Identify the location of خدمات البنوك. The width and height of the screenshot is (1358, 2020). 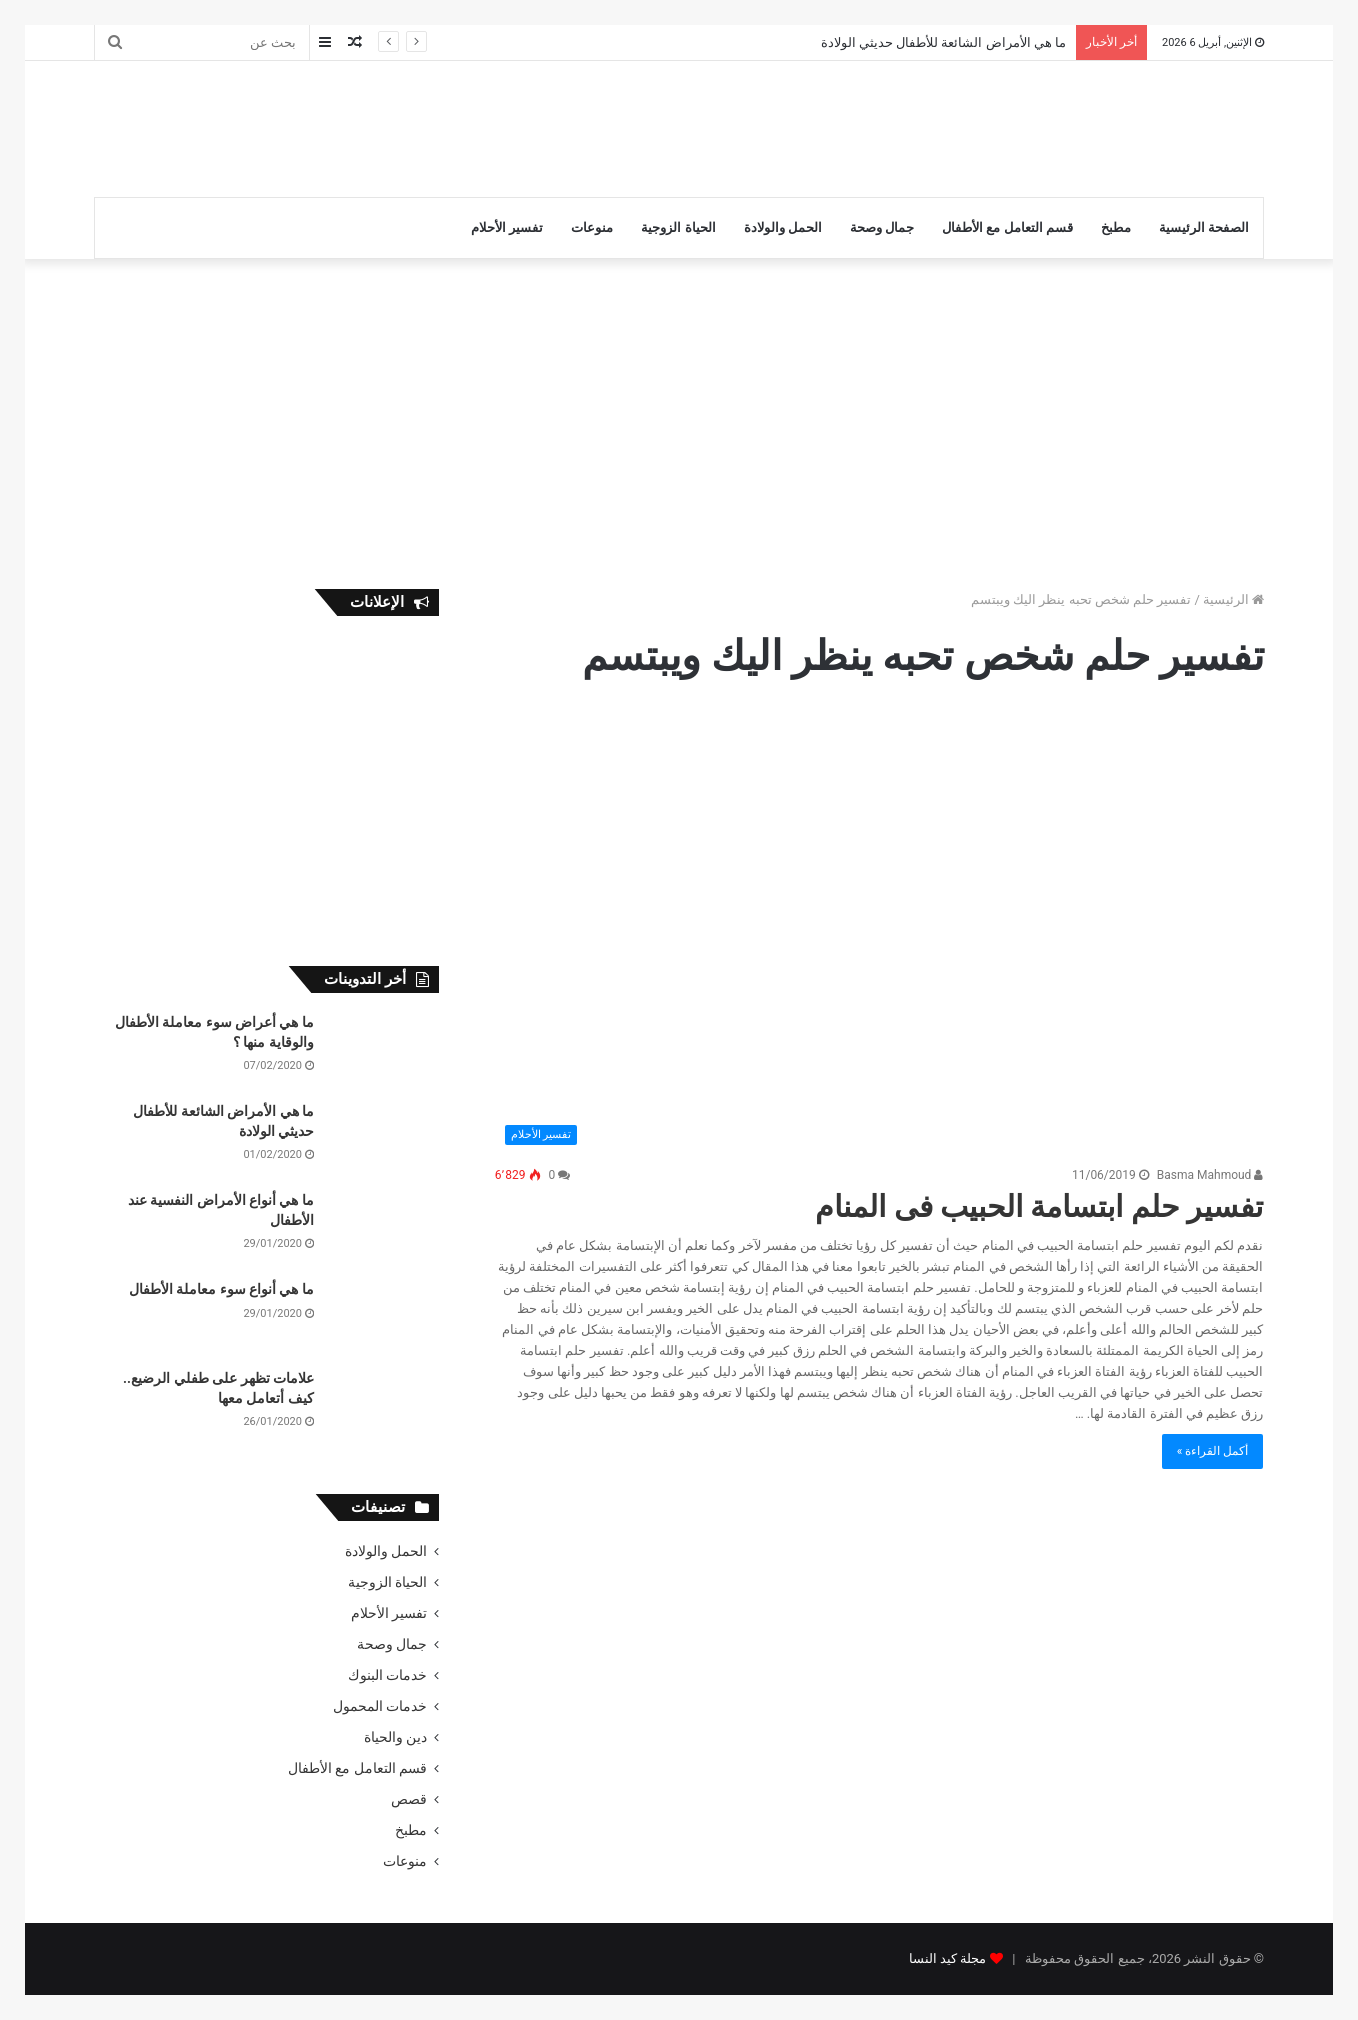
(387, 1675).